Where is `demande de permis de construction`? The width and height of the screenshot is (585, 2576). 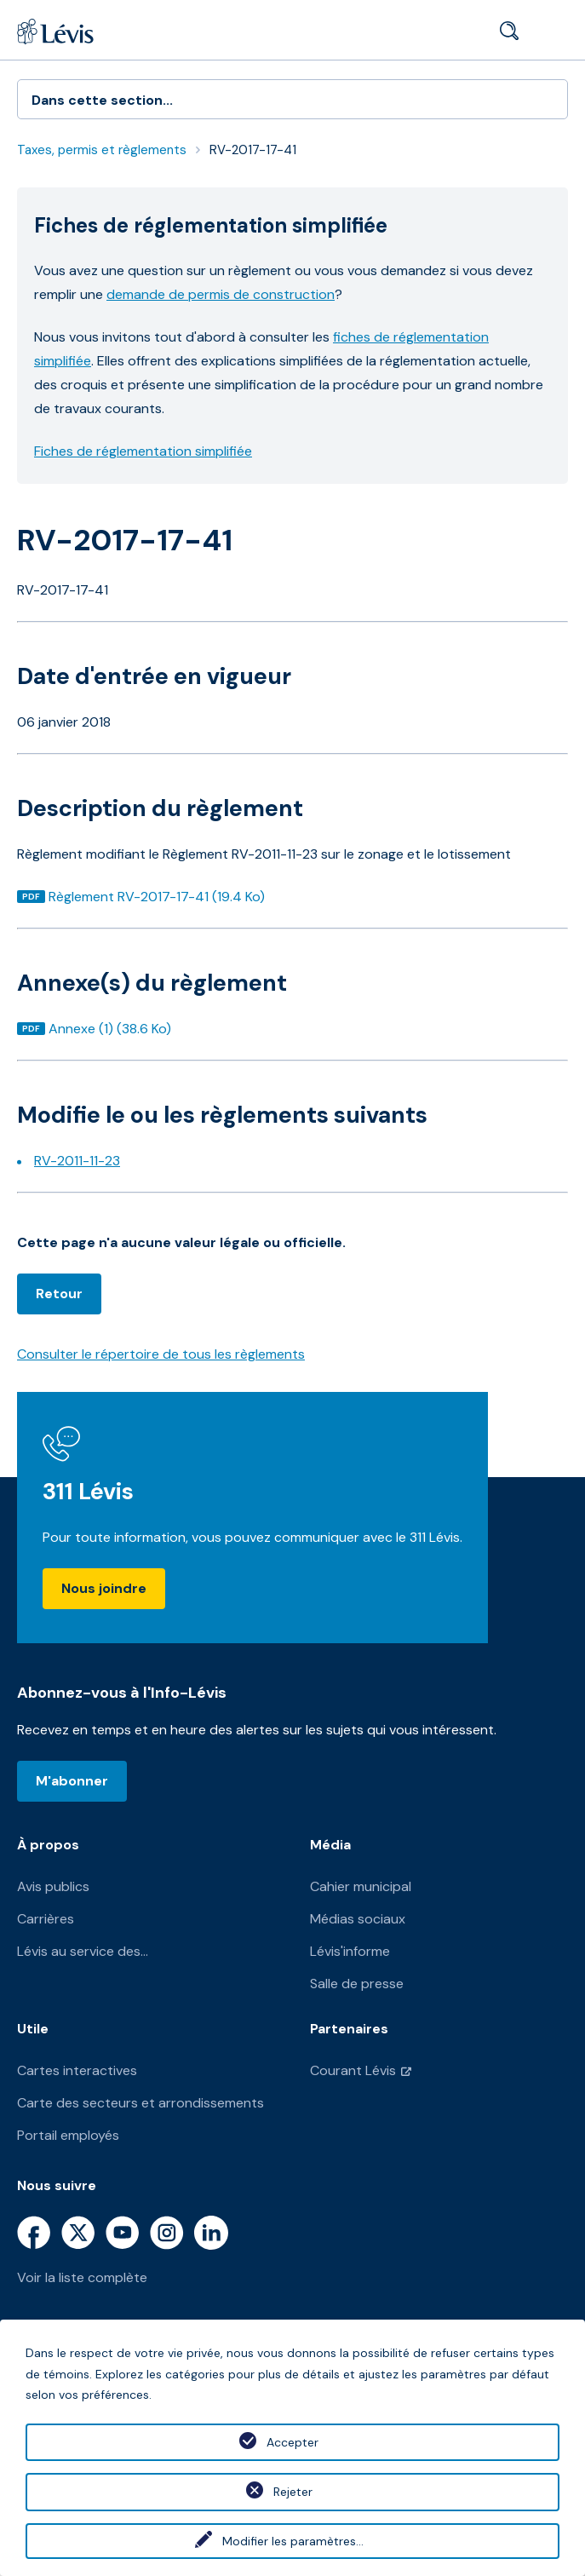
demande de permis de construction is located at coordinates (220, 294).